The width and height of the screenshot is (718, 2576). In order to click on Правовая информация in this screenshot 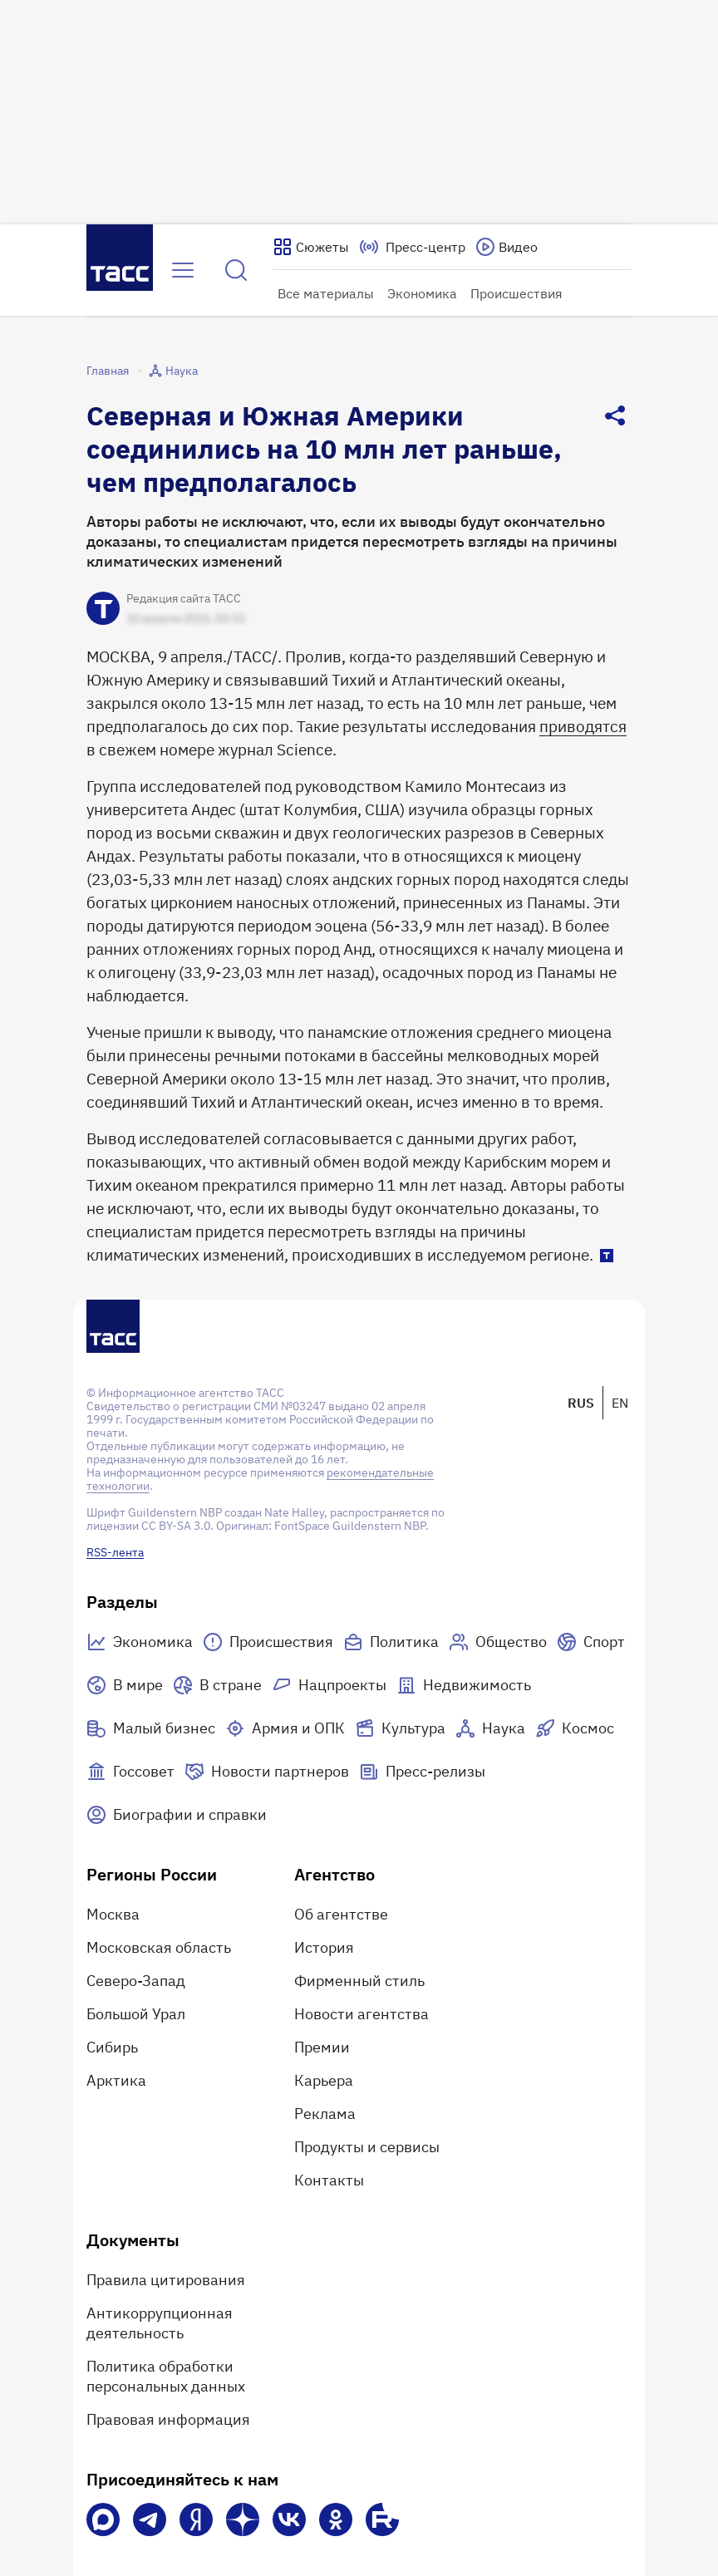, I will do `click(168, 2419)`.